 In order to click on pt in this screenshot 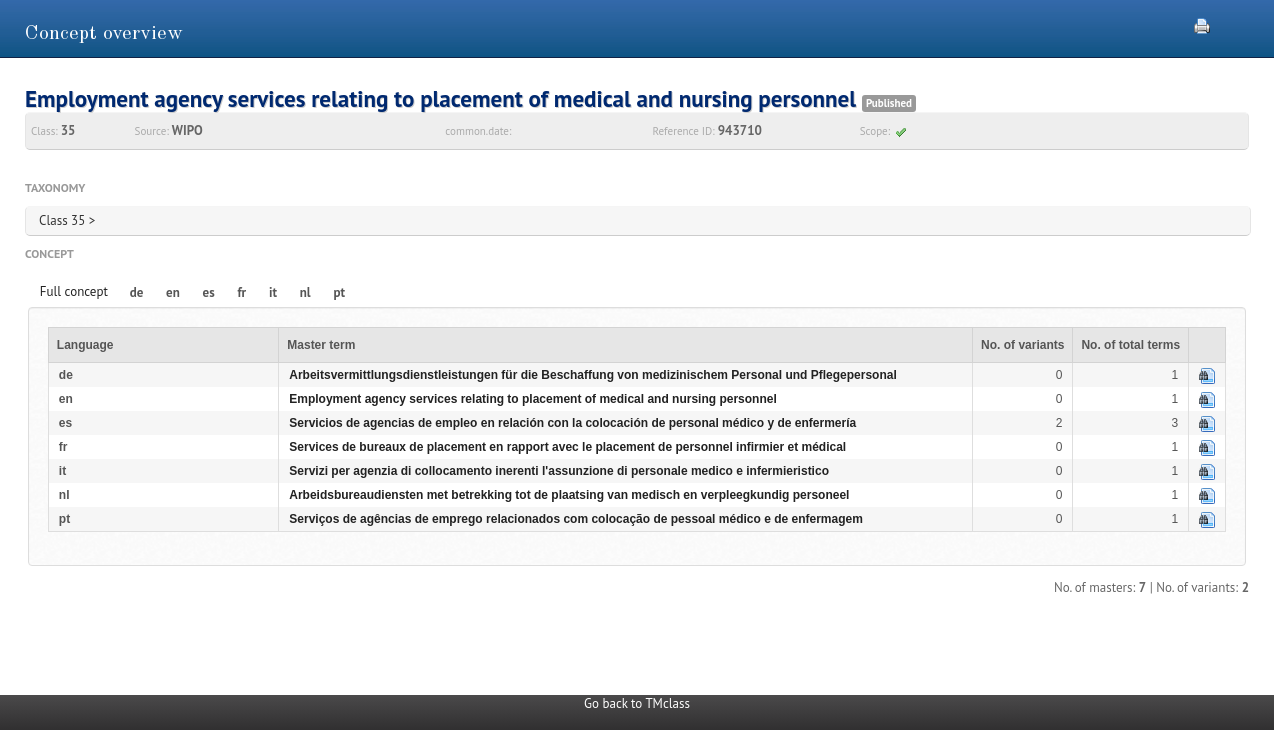, I will do `click(339, 292)`.